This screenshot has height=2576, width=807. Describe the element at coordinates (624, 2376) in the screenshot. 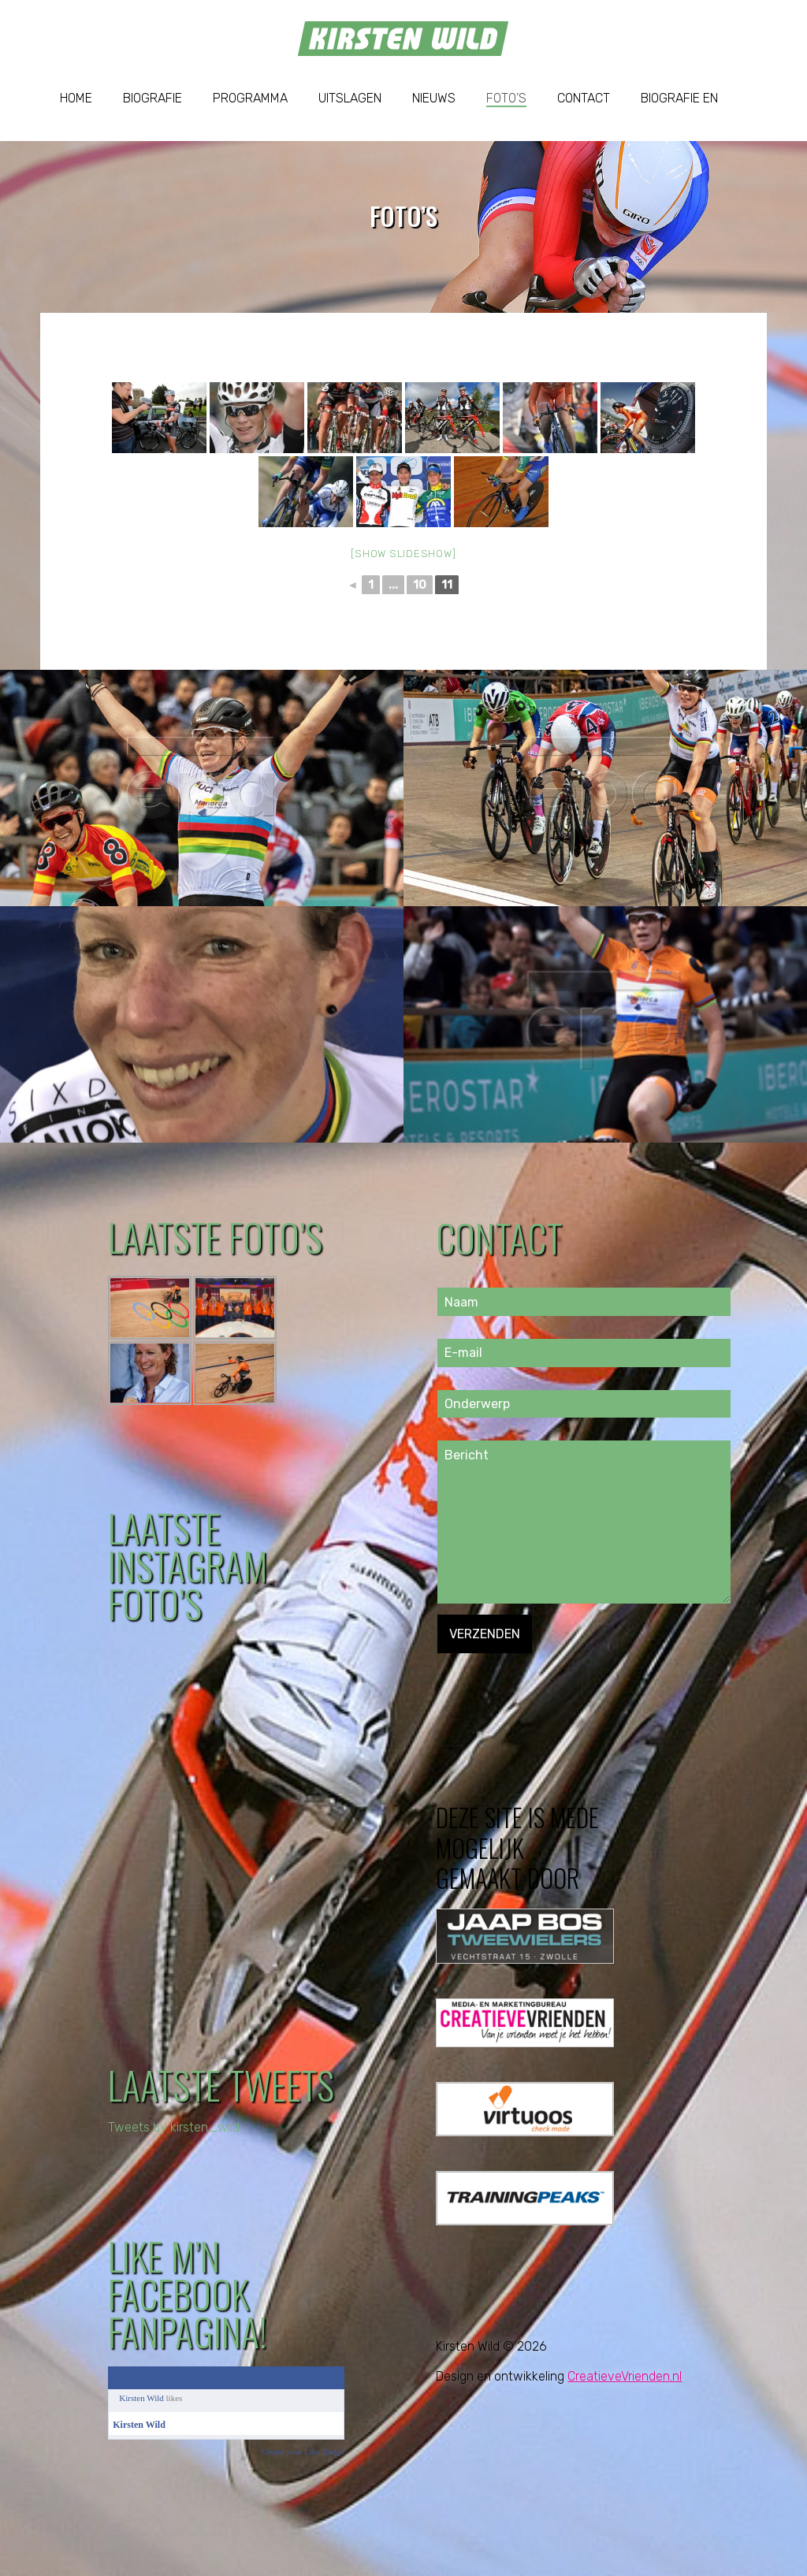

I see `CreatieveVrienden.nl` at that location.